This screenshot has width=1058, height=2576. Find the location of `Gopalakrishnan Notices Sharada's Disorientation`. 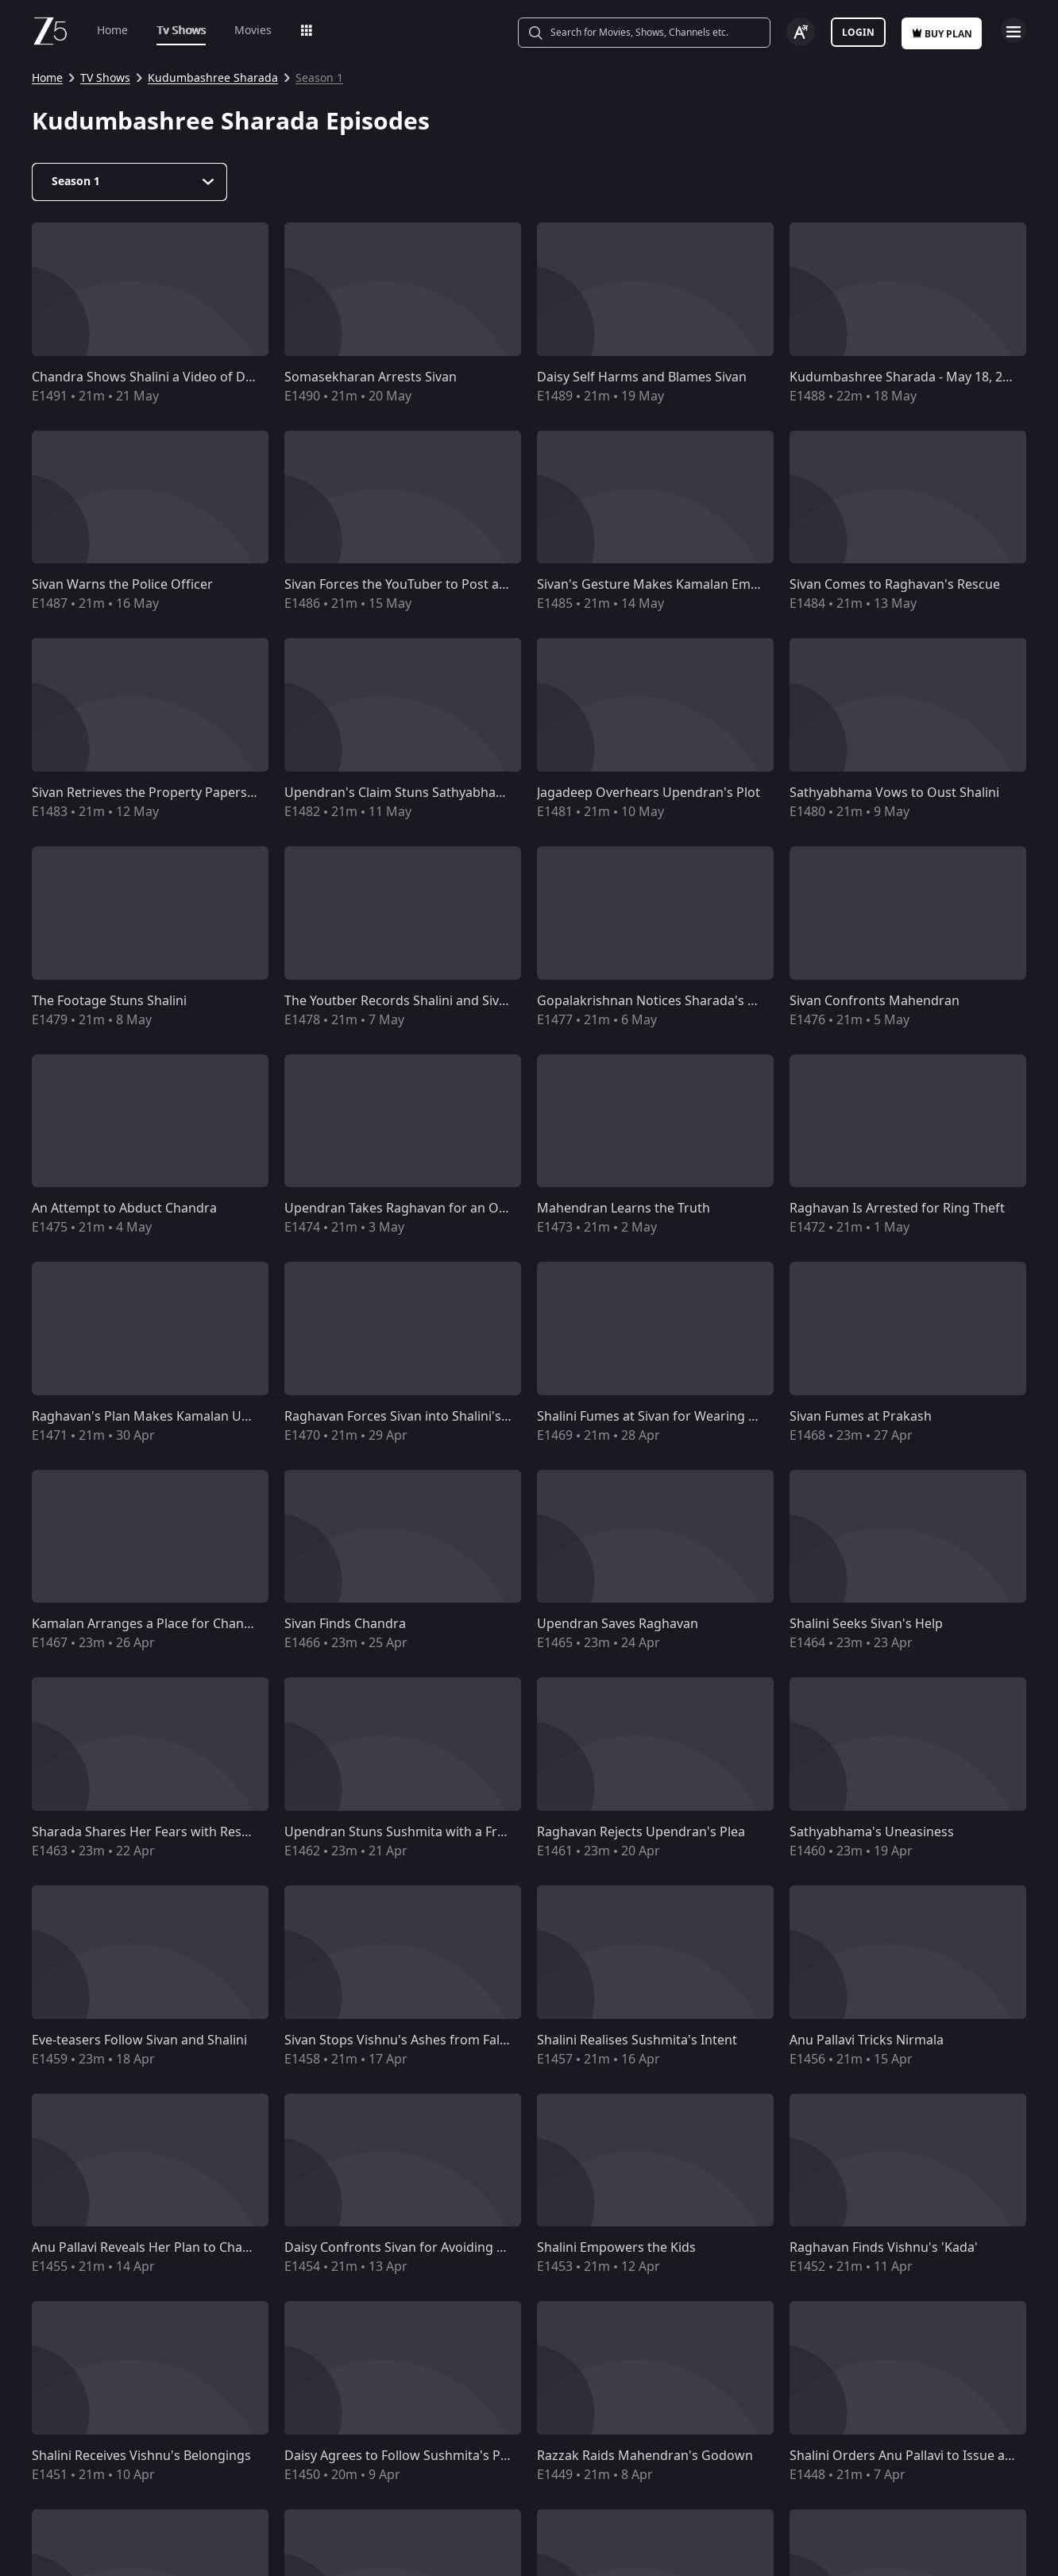

Gopalakrishnan Notices Sharada's Disorientation is located at coordinates (685, 1001).